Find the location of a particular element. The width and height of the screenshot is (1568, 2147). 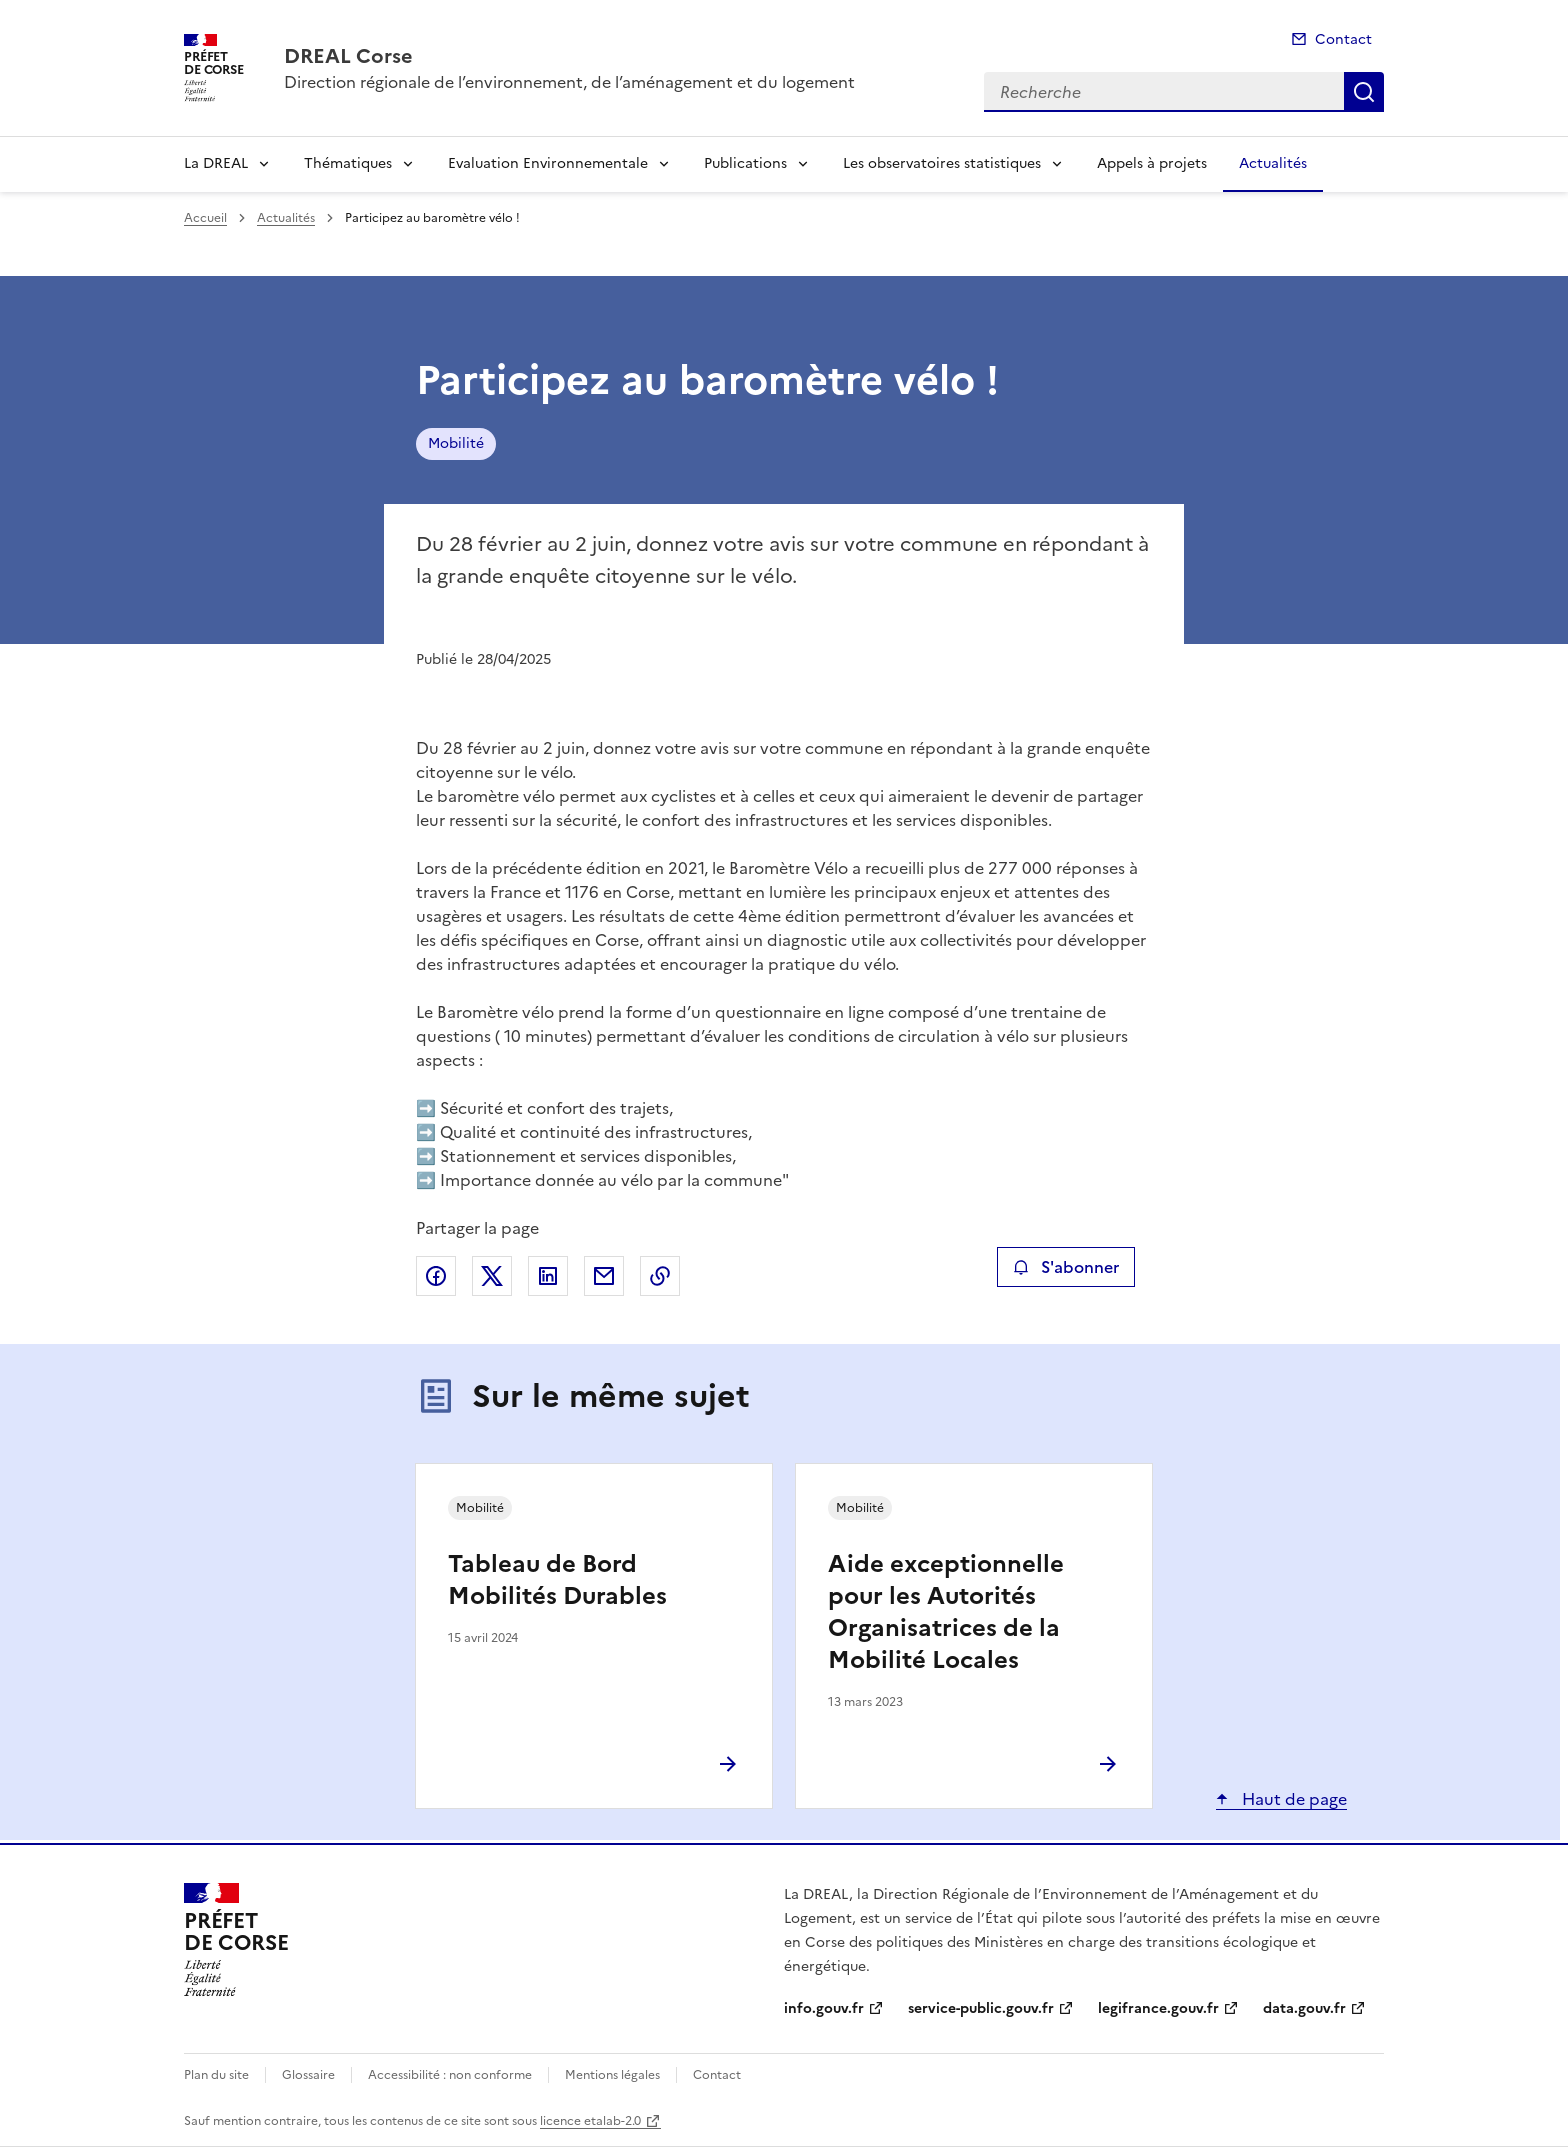

service-public.gouv.fr is located at coordinates (981, 2008).